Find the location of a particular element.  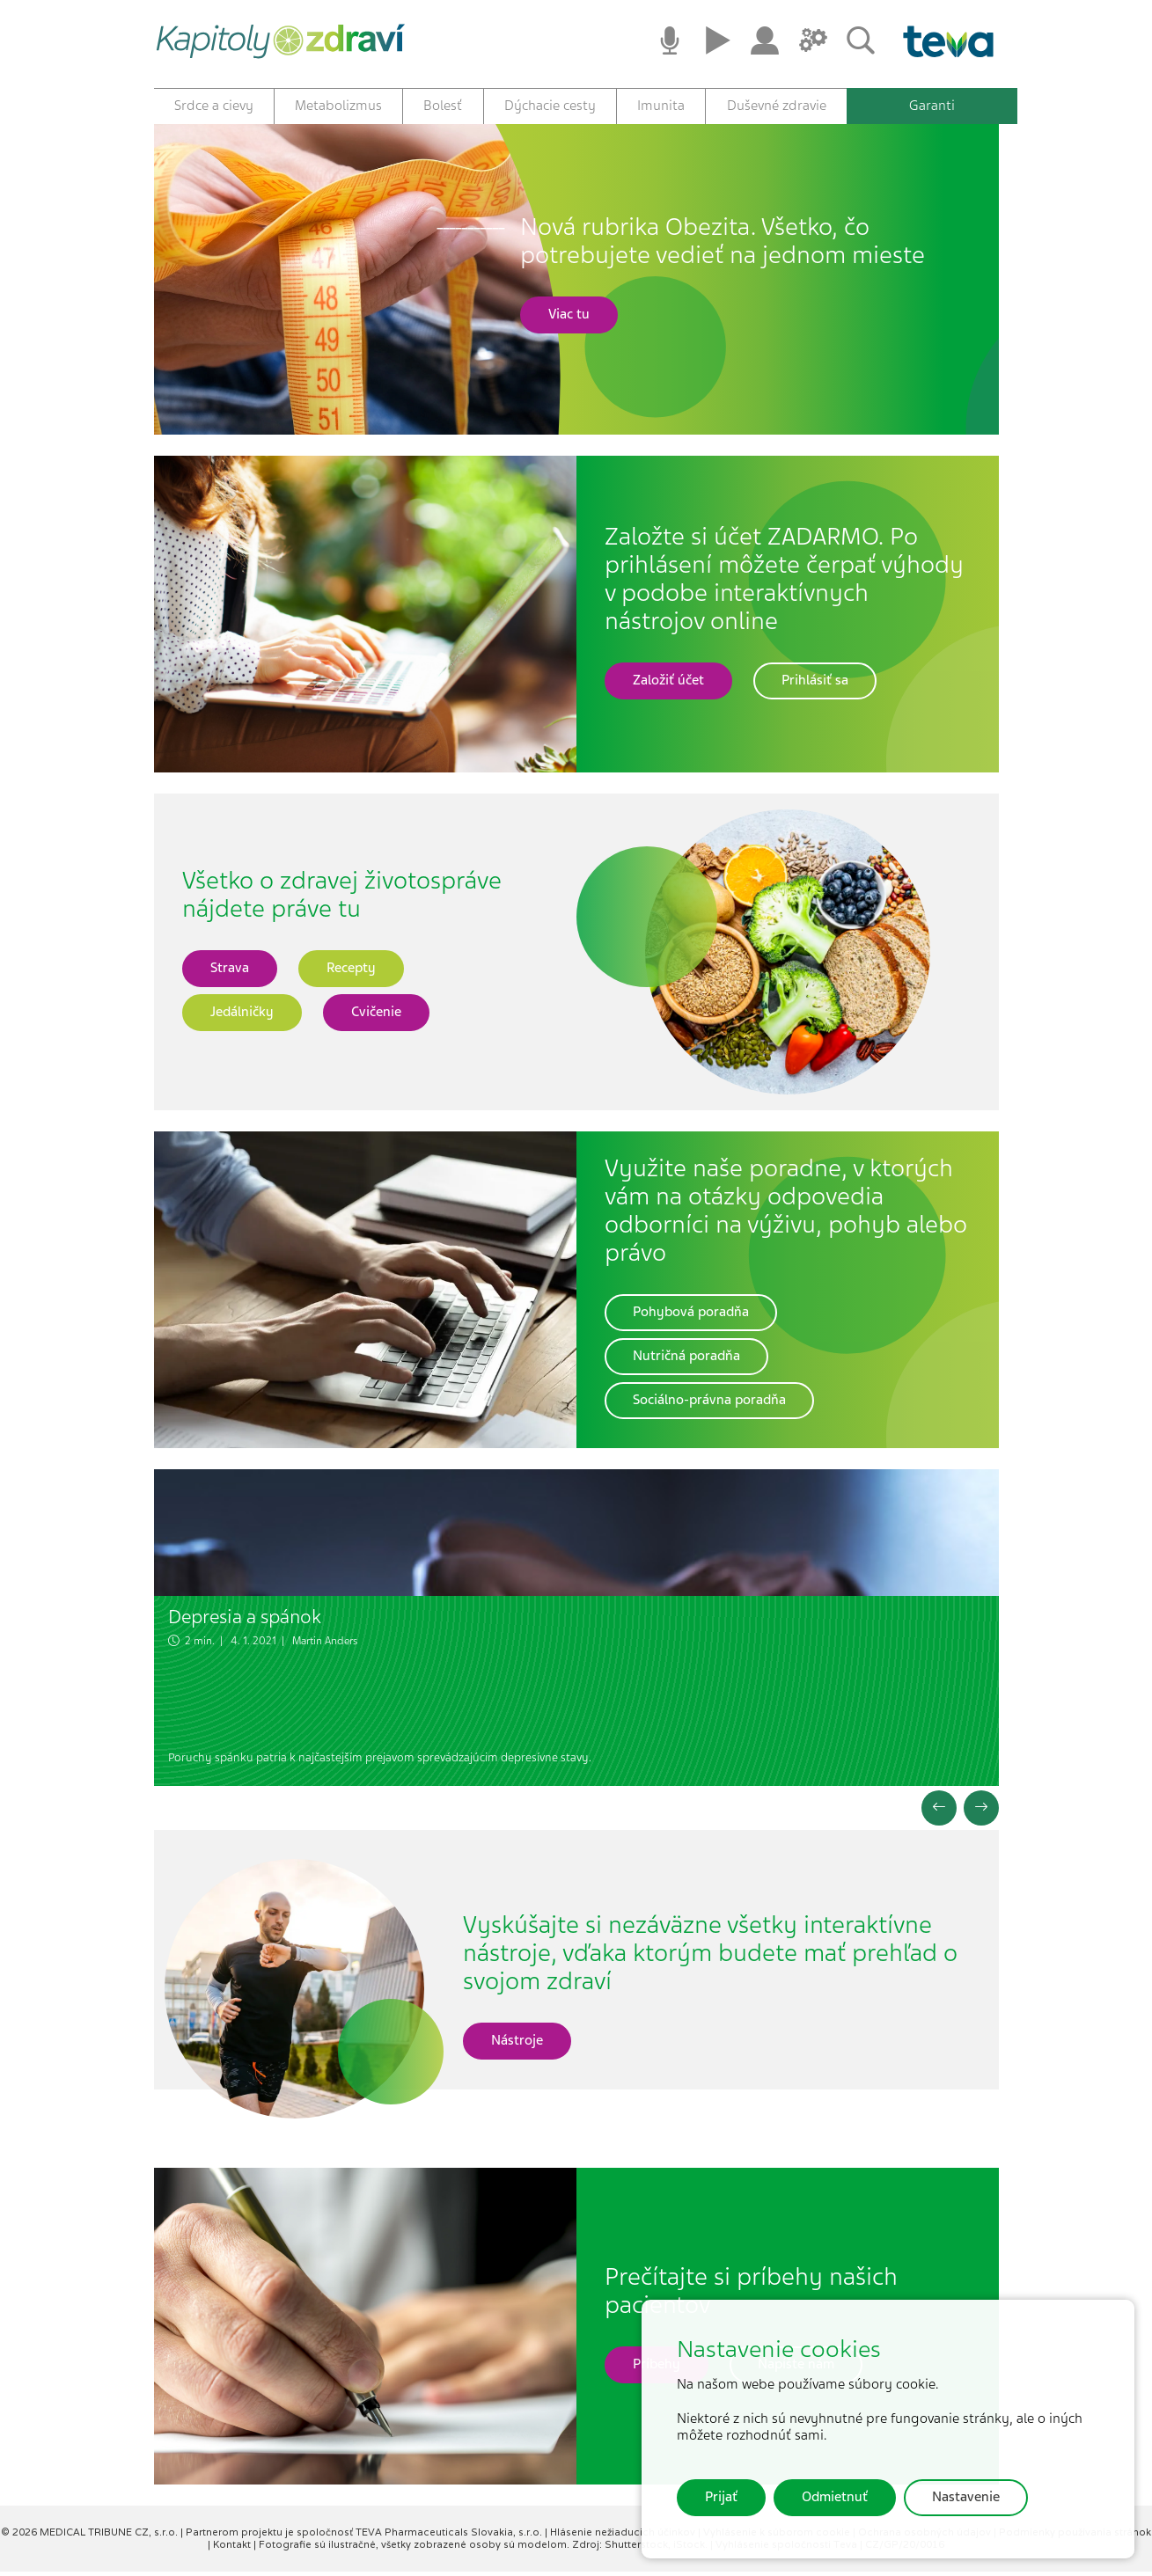

Metabolizmus [button] is located at coordinates (338, 105).